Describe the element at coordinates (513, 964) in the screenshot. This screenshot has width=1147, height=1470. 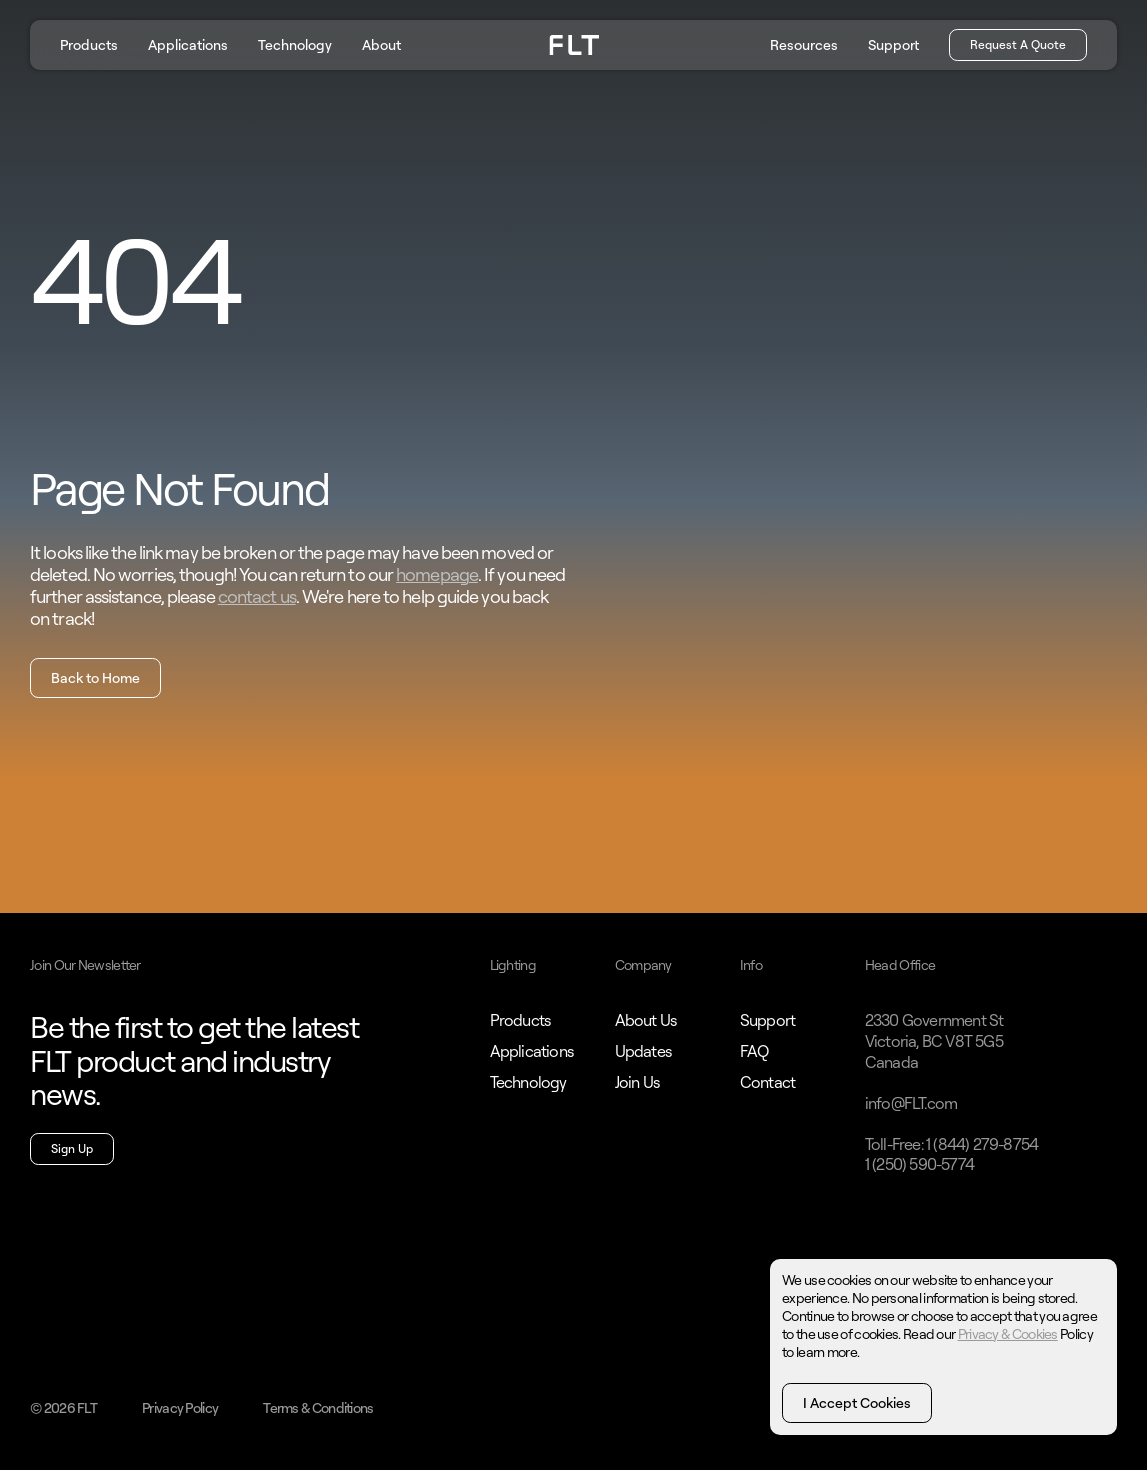
I see `Lighting` at that location.